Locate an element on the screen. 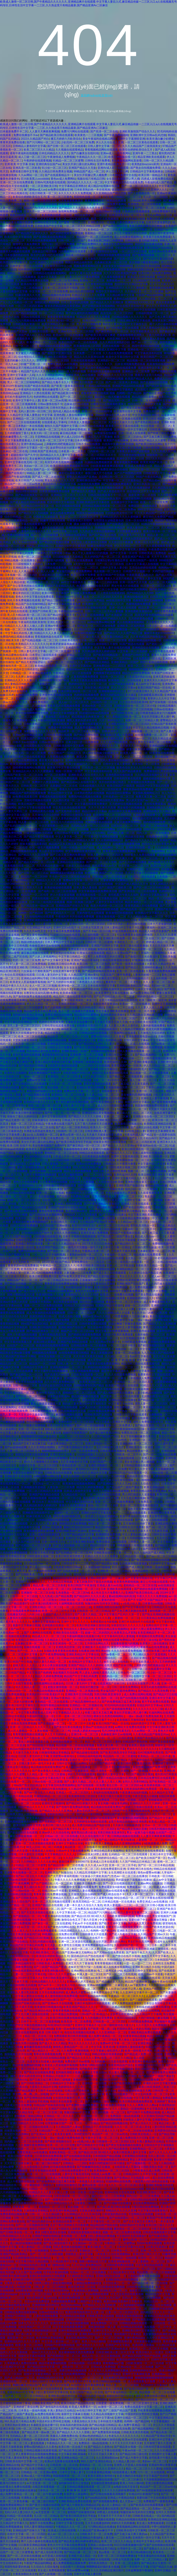 Image resolution: width=177 pixels, height=2576 pixels. 亚洲一区二区高清视频在线观看 is located at coordinates (139, 1505).